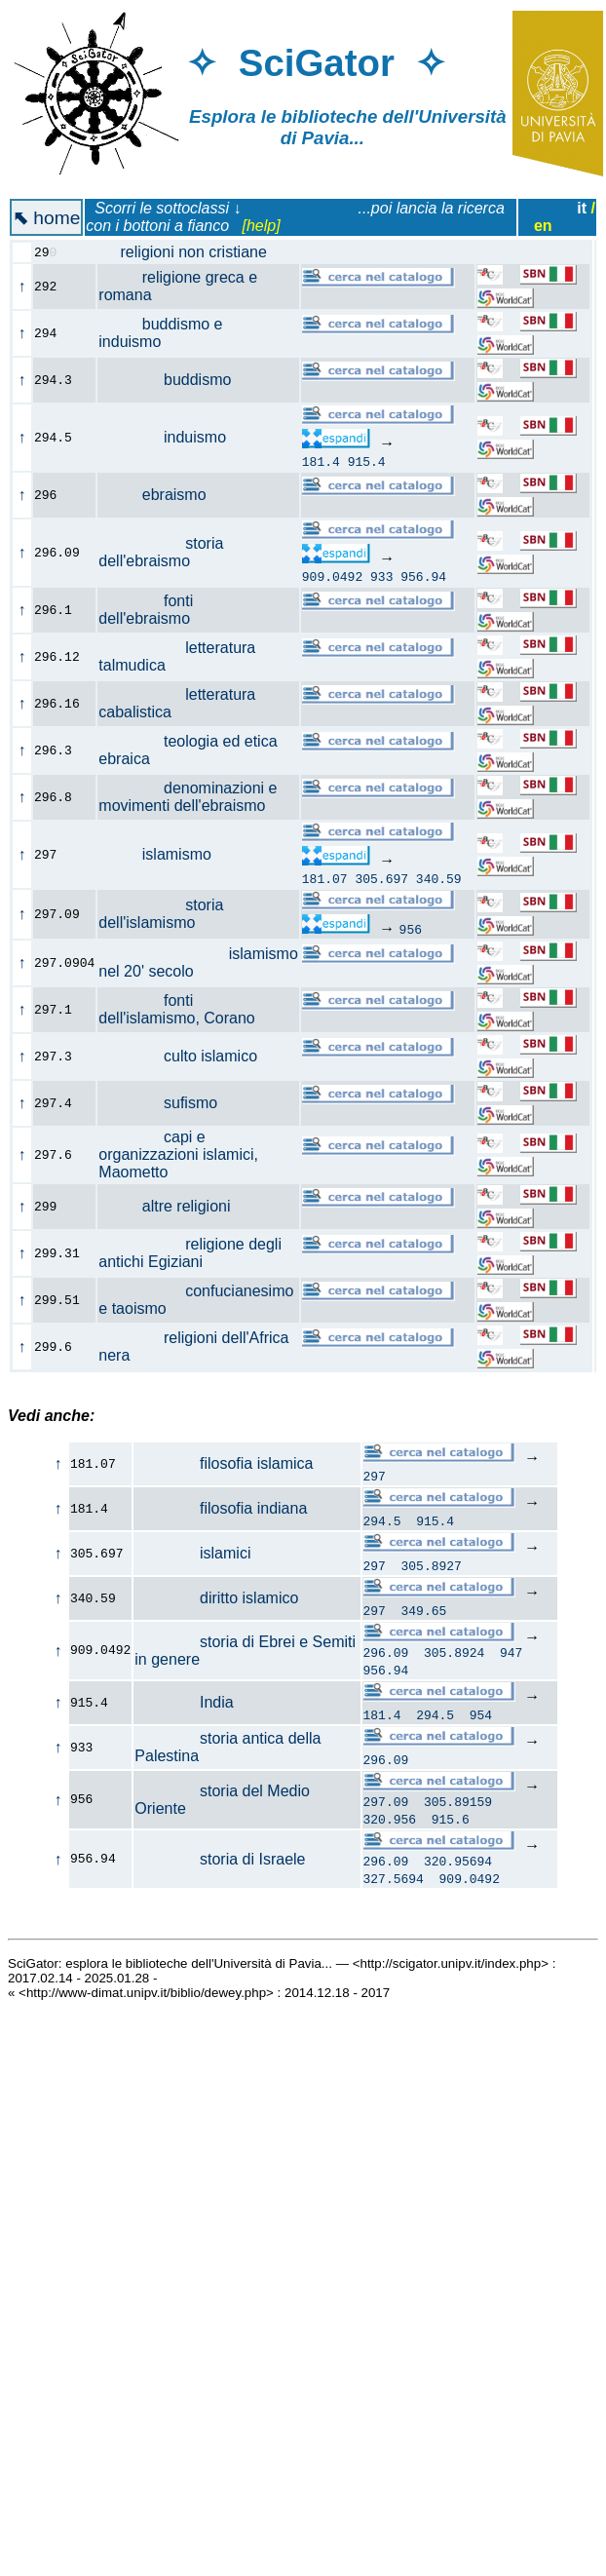 This screenshot has width=606, height=2576. Describe the element at coordinates (154, 610) in the screenshot. I see `fonti dell'ebraismo` at that location.